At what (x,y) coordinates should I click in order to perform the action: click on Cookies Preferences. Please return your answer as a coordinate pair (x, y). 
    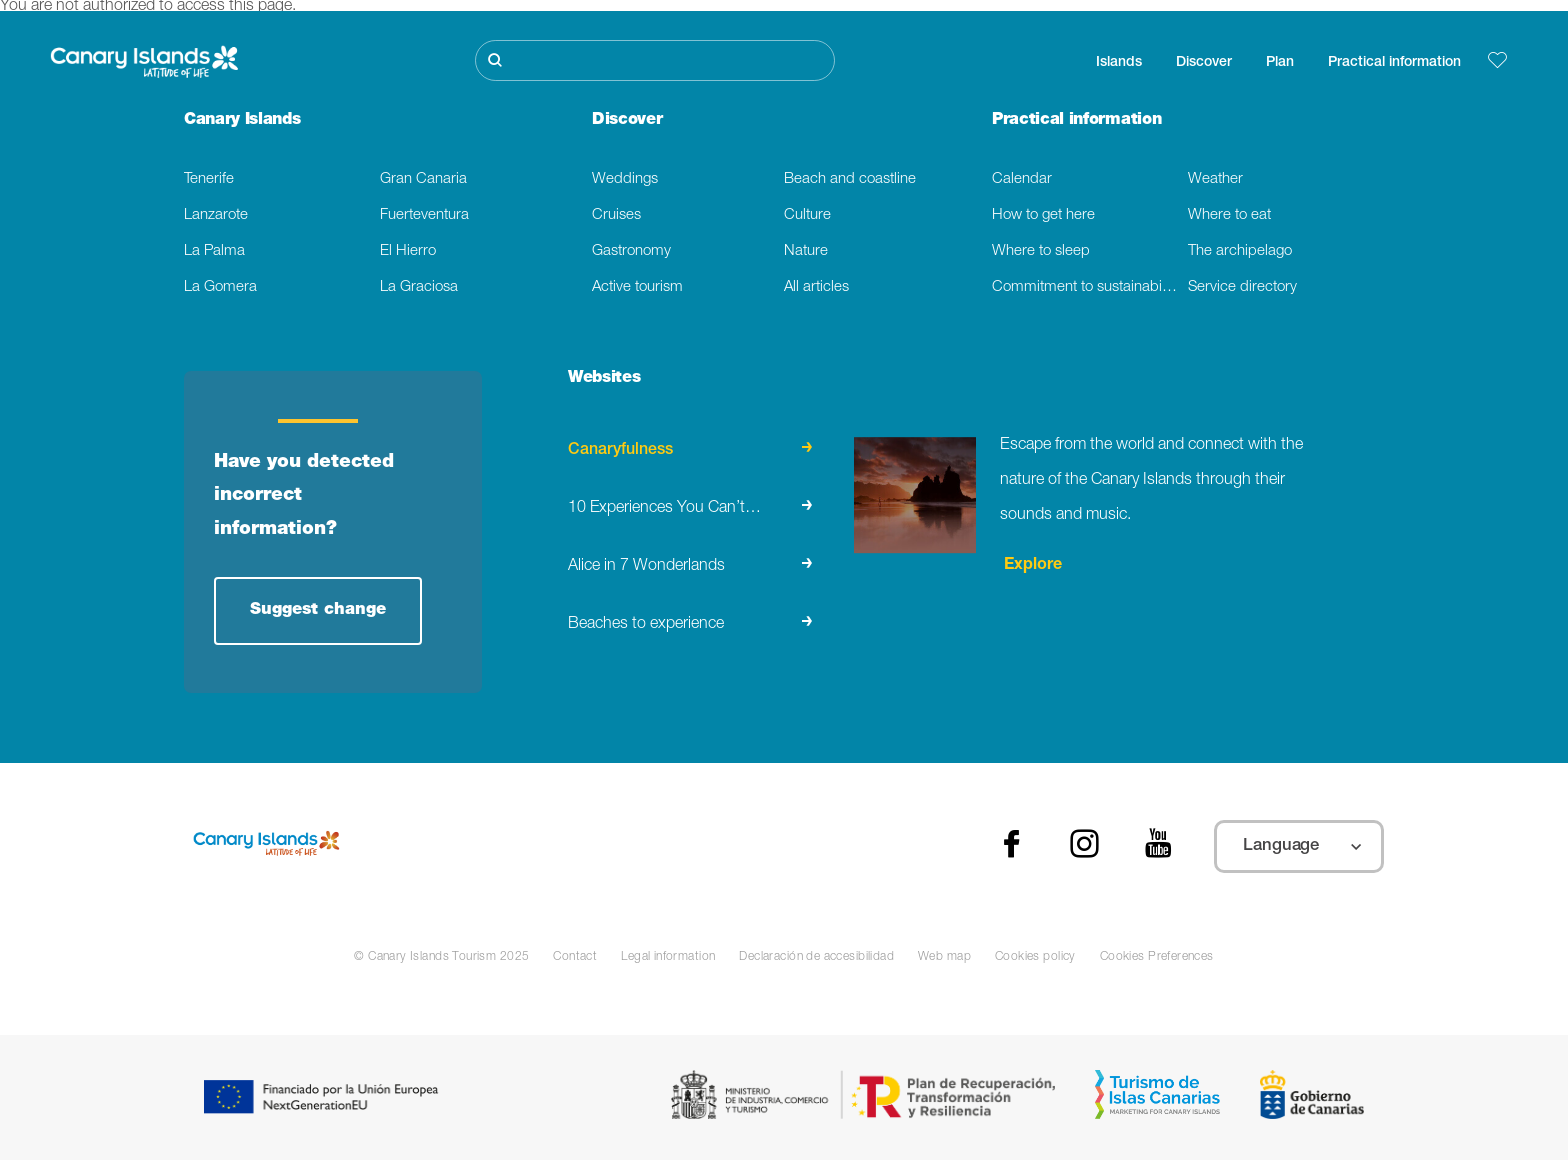
    Looking at the image, I should click on (1157, 957).